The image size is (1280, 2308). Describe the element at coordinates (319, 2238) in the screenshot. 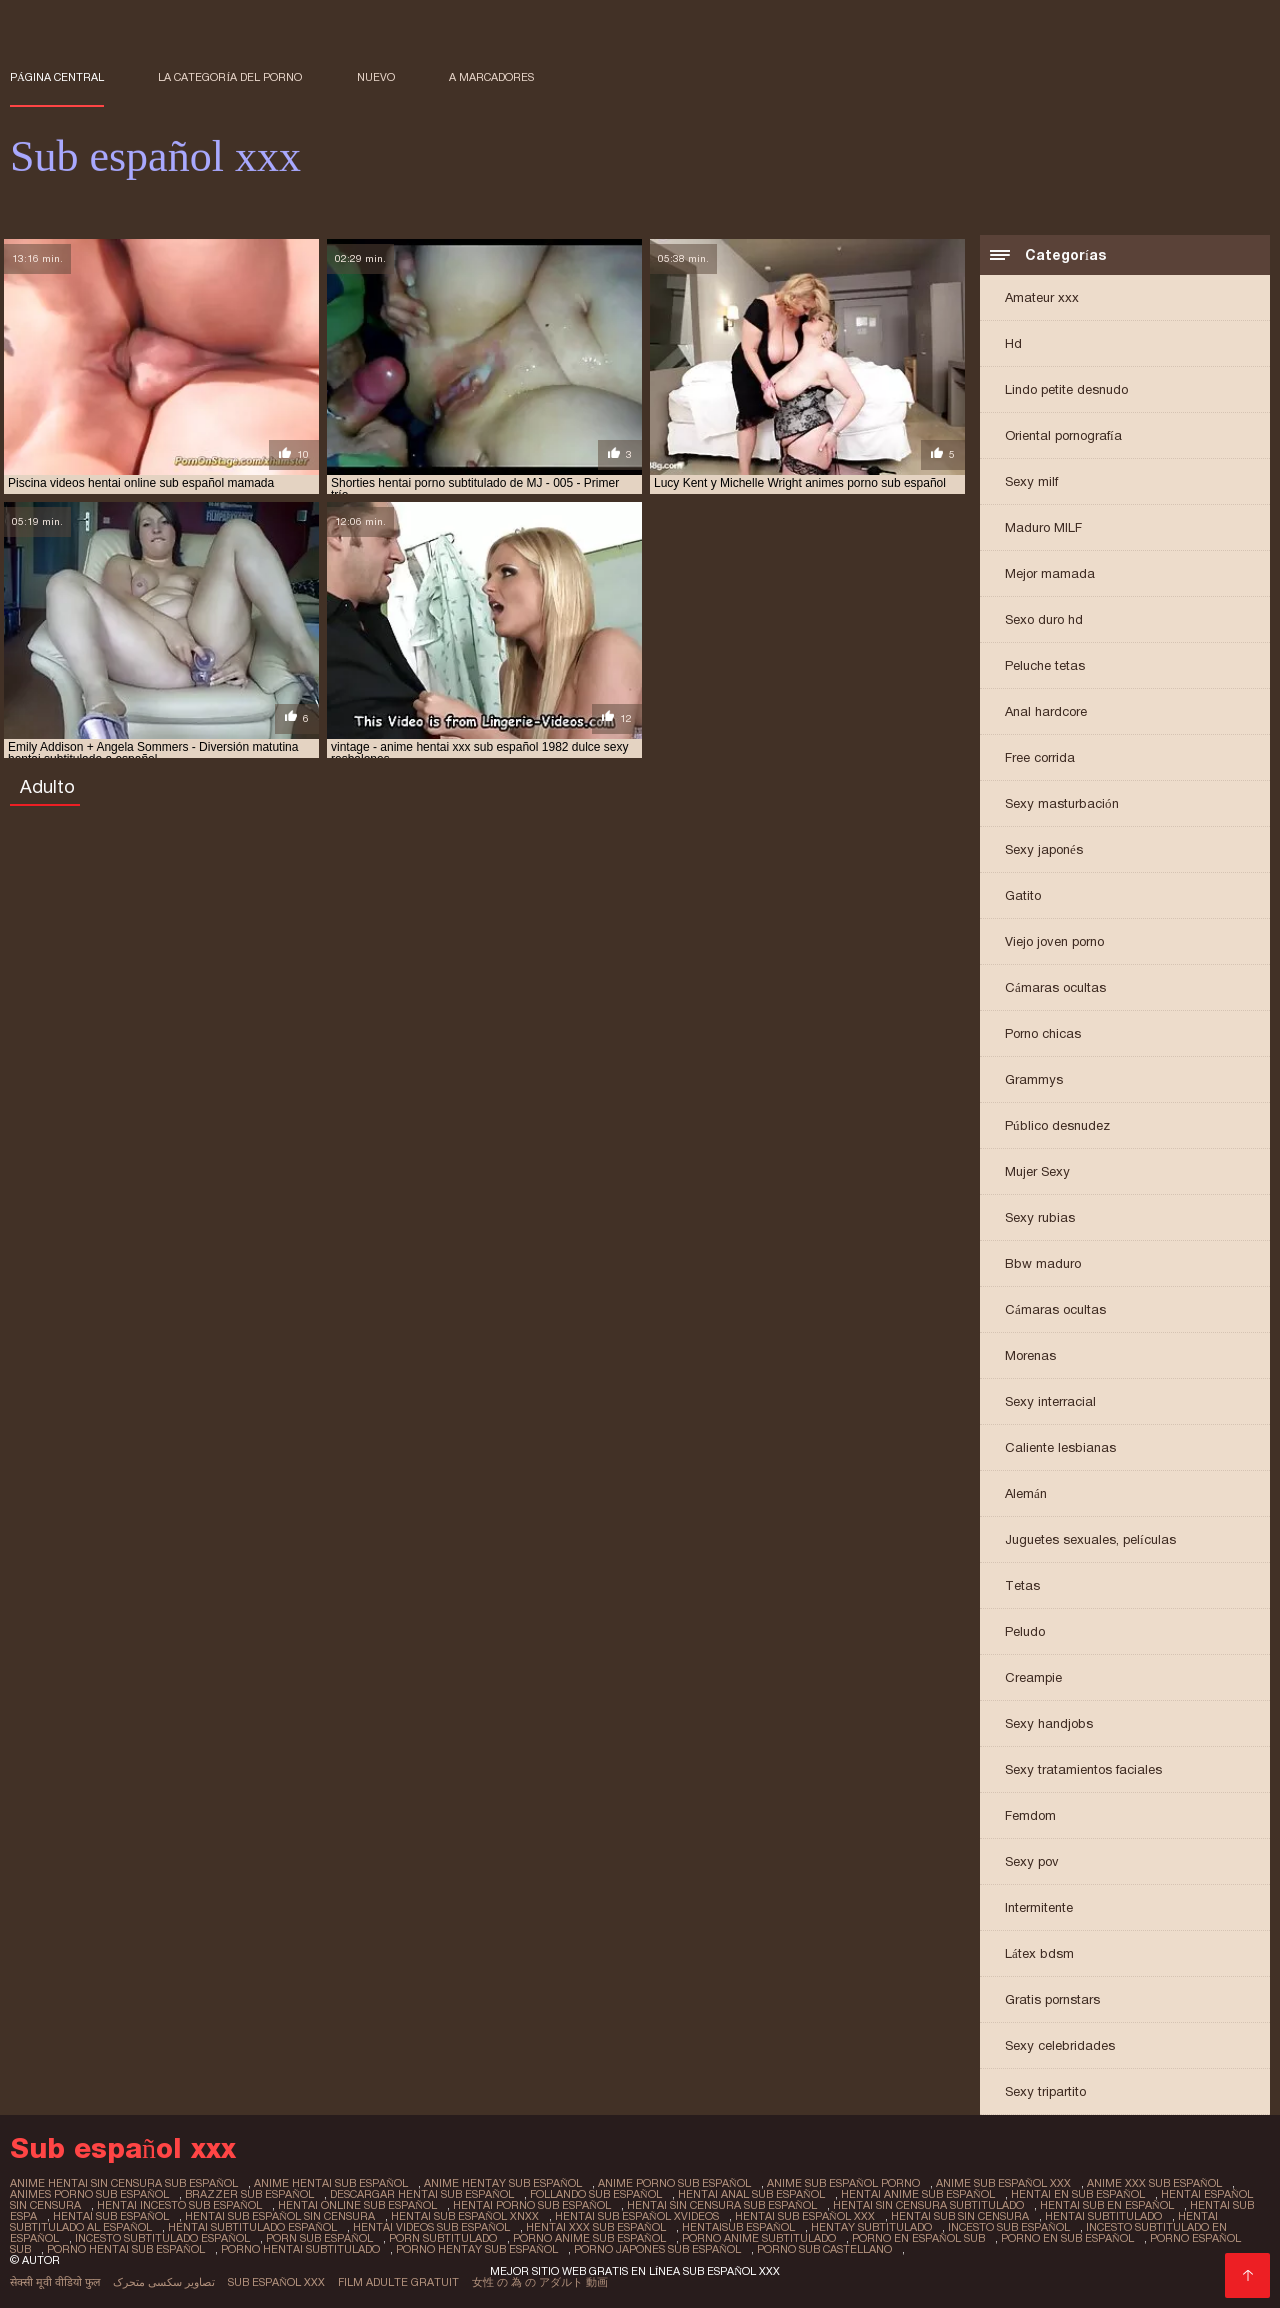

I see `porn sub español` at that location.